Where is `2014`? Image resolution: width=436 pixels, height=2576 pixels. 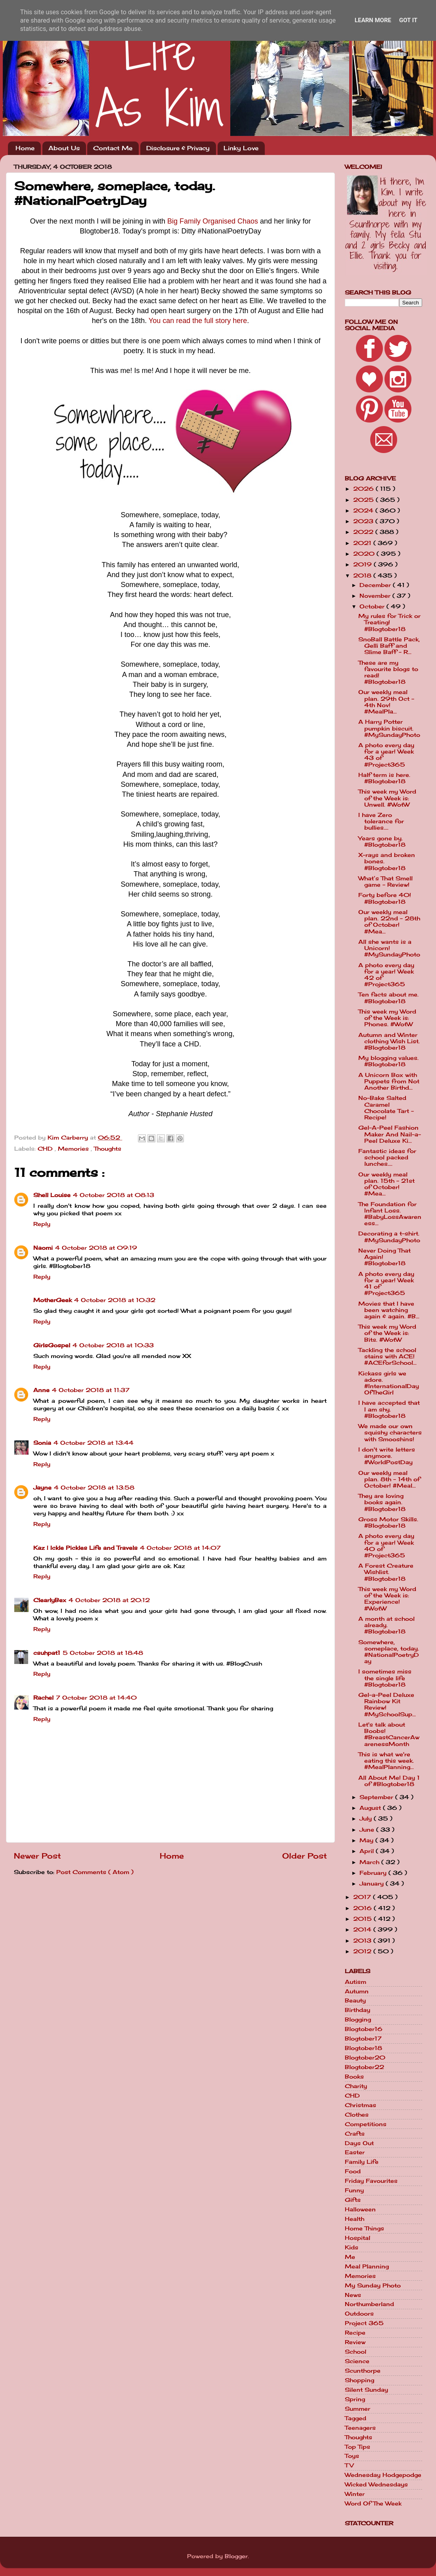
2014 is located at coordinates (363, 1929).